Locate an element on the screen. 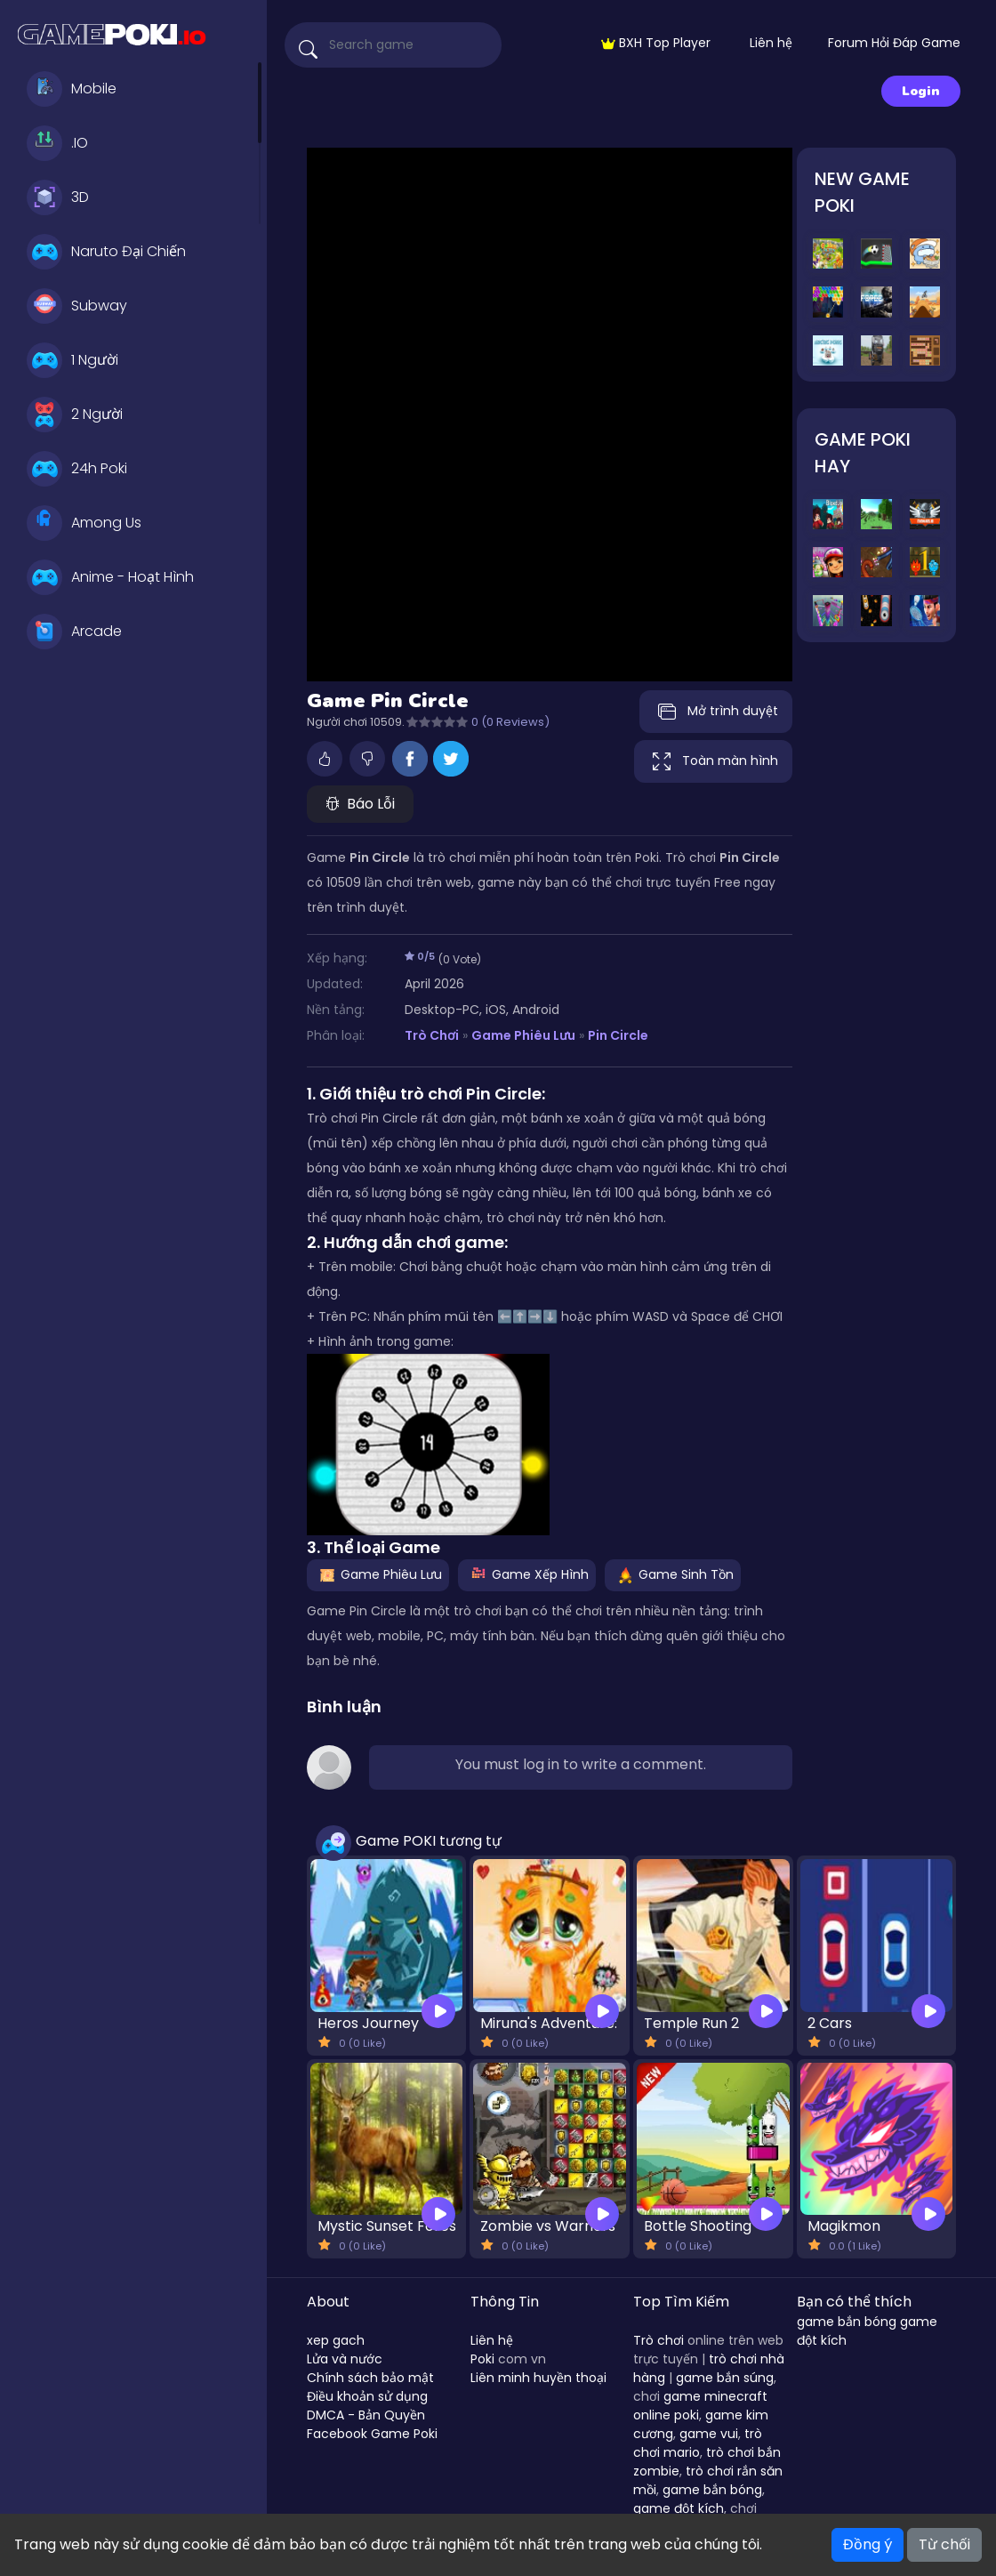 The height and width of the screenshot is (2576, 996). Trò chơi is located at coordinates (658, 2340).